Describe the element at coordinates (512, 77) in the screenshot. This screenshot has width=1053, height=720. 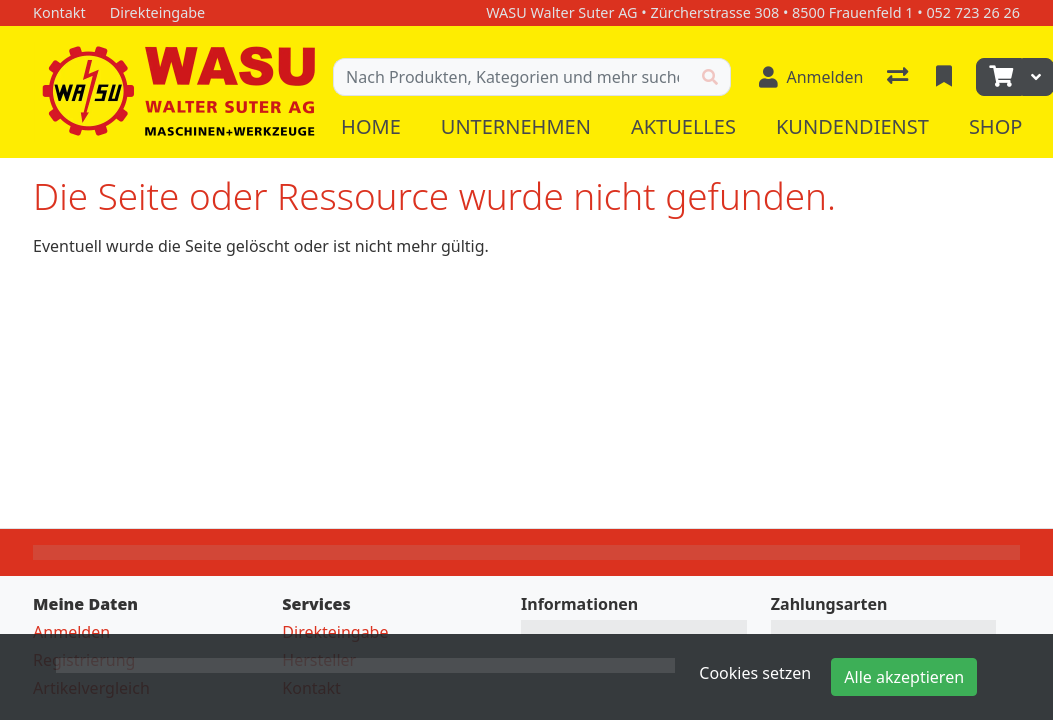
I see `[Suchbegriff]` at that location.